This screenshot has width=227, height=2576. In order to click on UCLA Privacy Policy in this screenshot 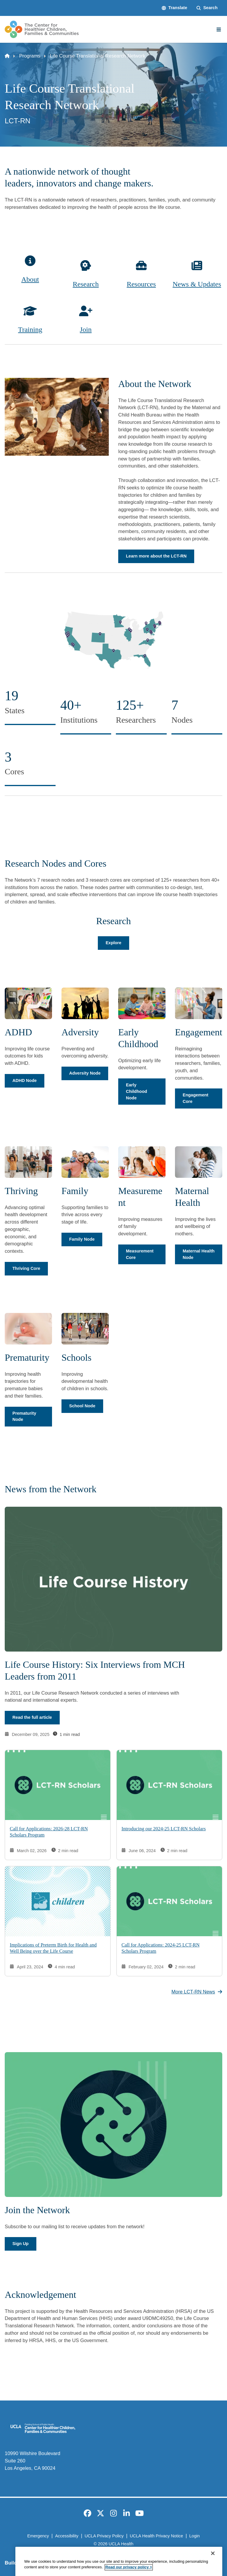, I will do `click(104, 2536)`.